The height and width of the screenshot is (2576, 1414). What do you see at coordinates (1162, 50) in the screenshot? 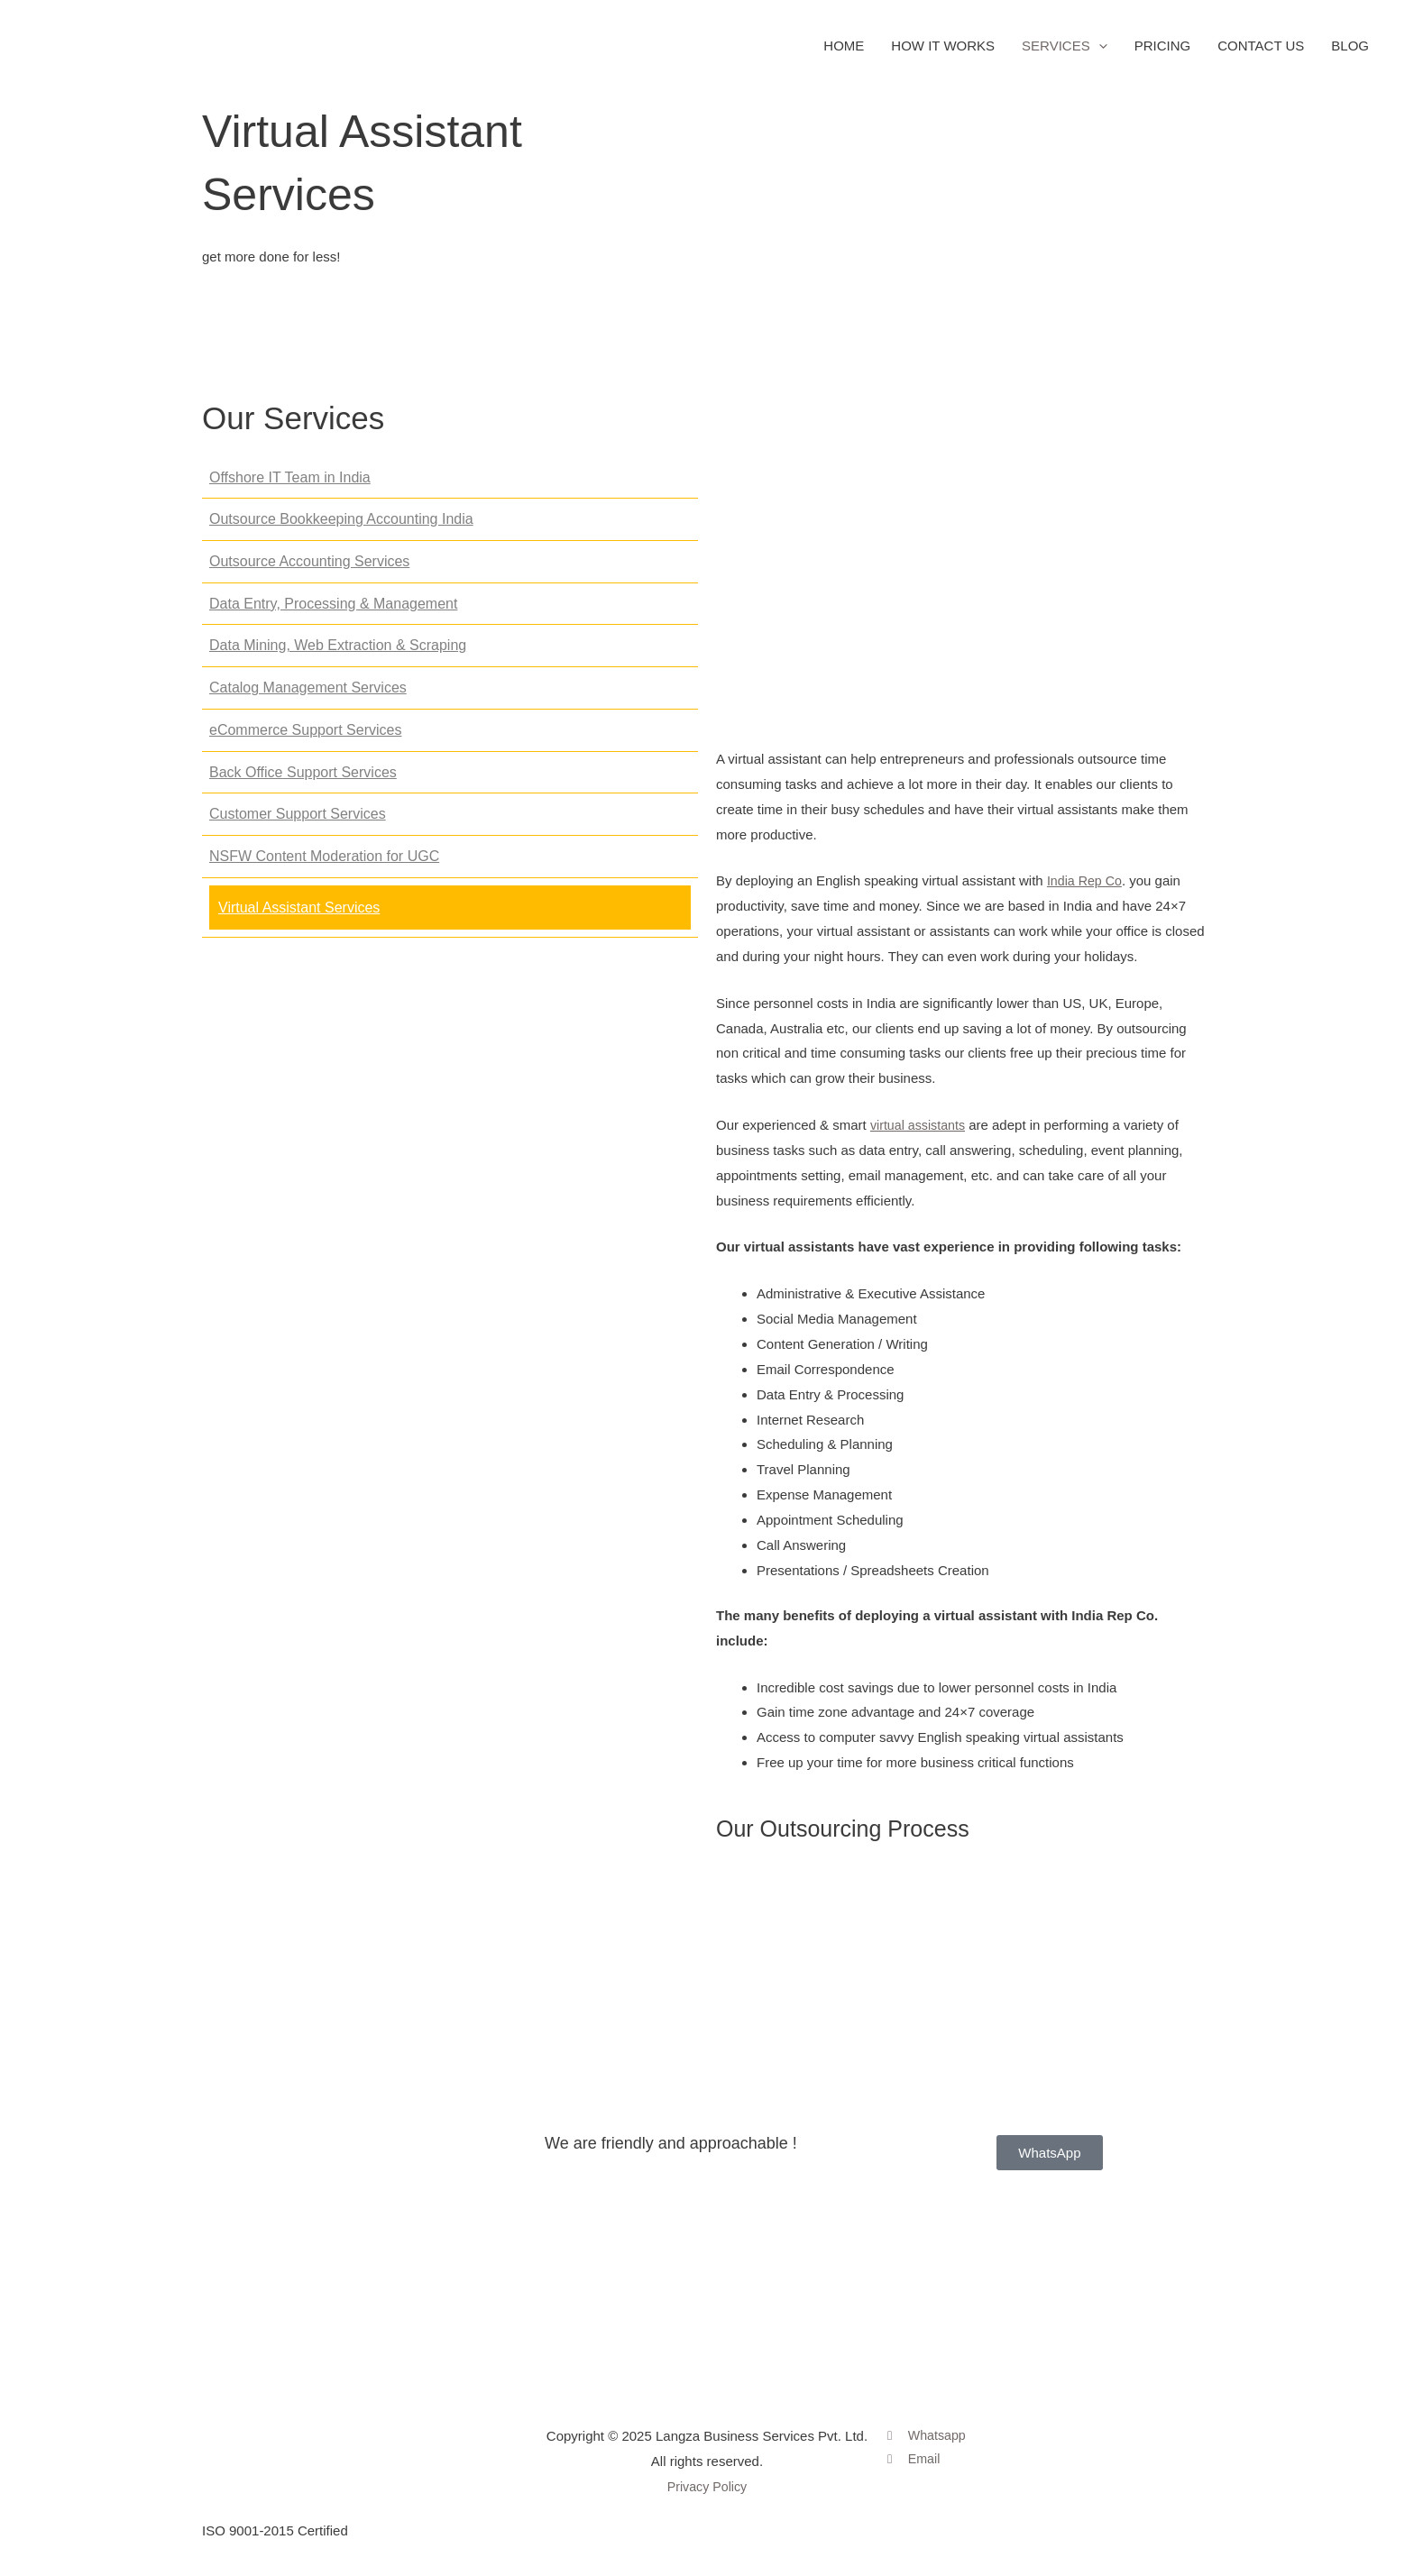
I see `PRICING` at bounding box center [1162, 50].